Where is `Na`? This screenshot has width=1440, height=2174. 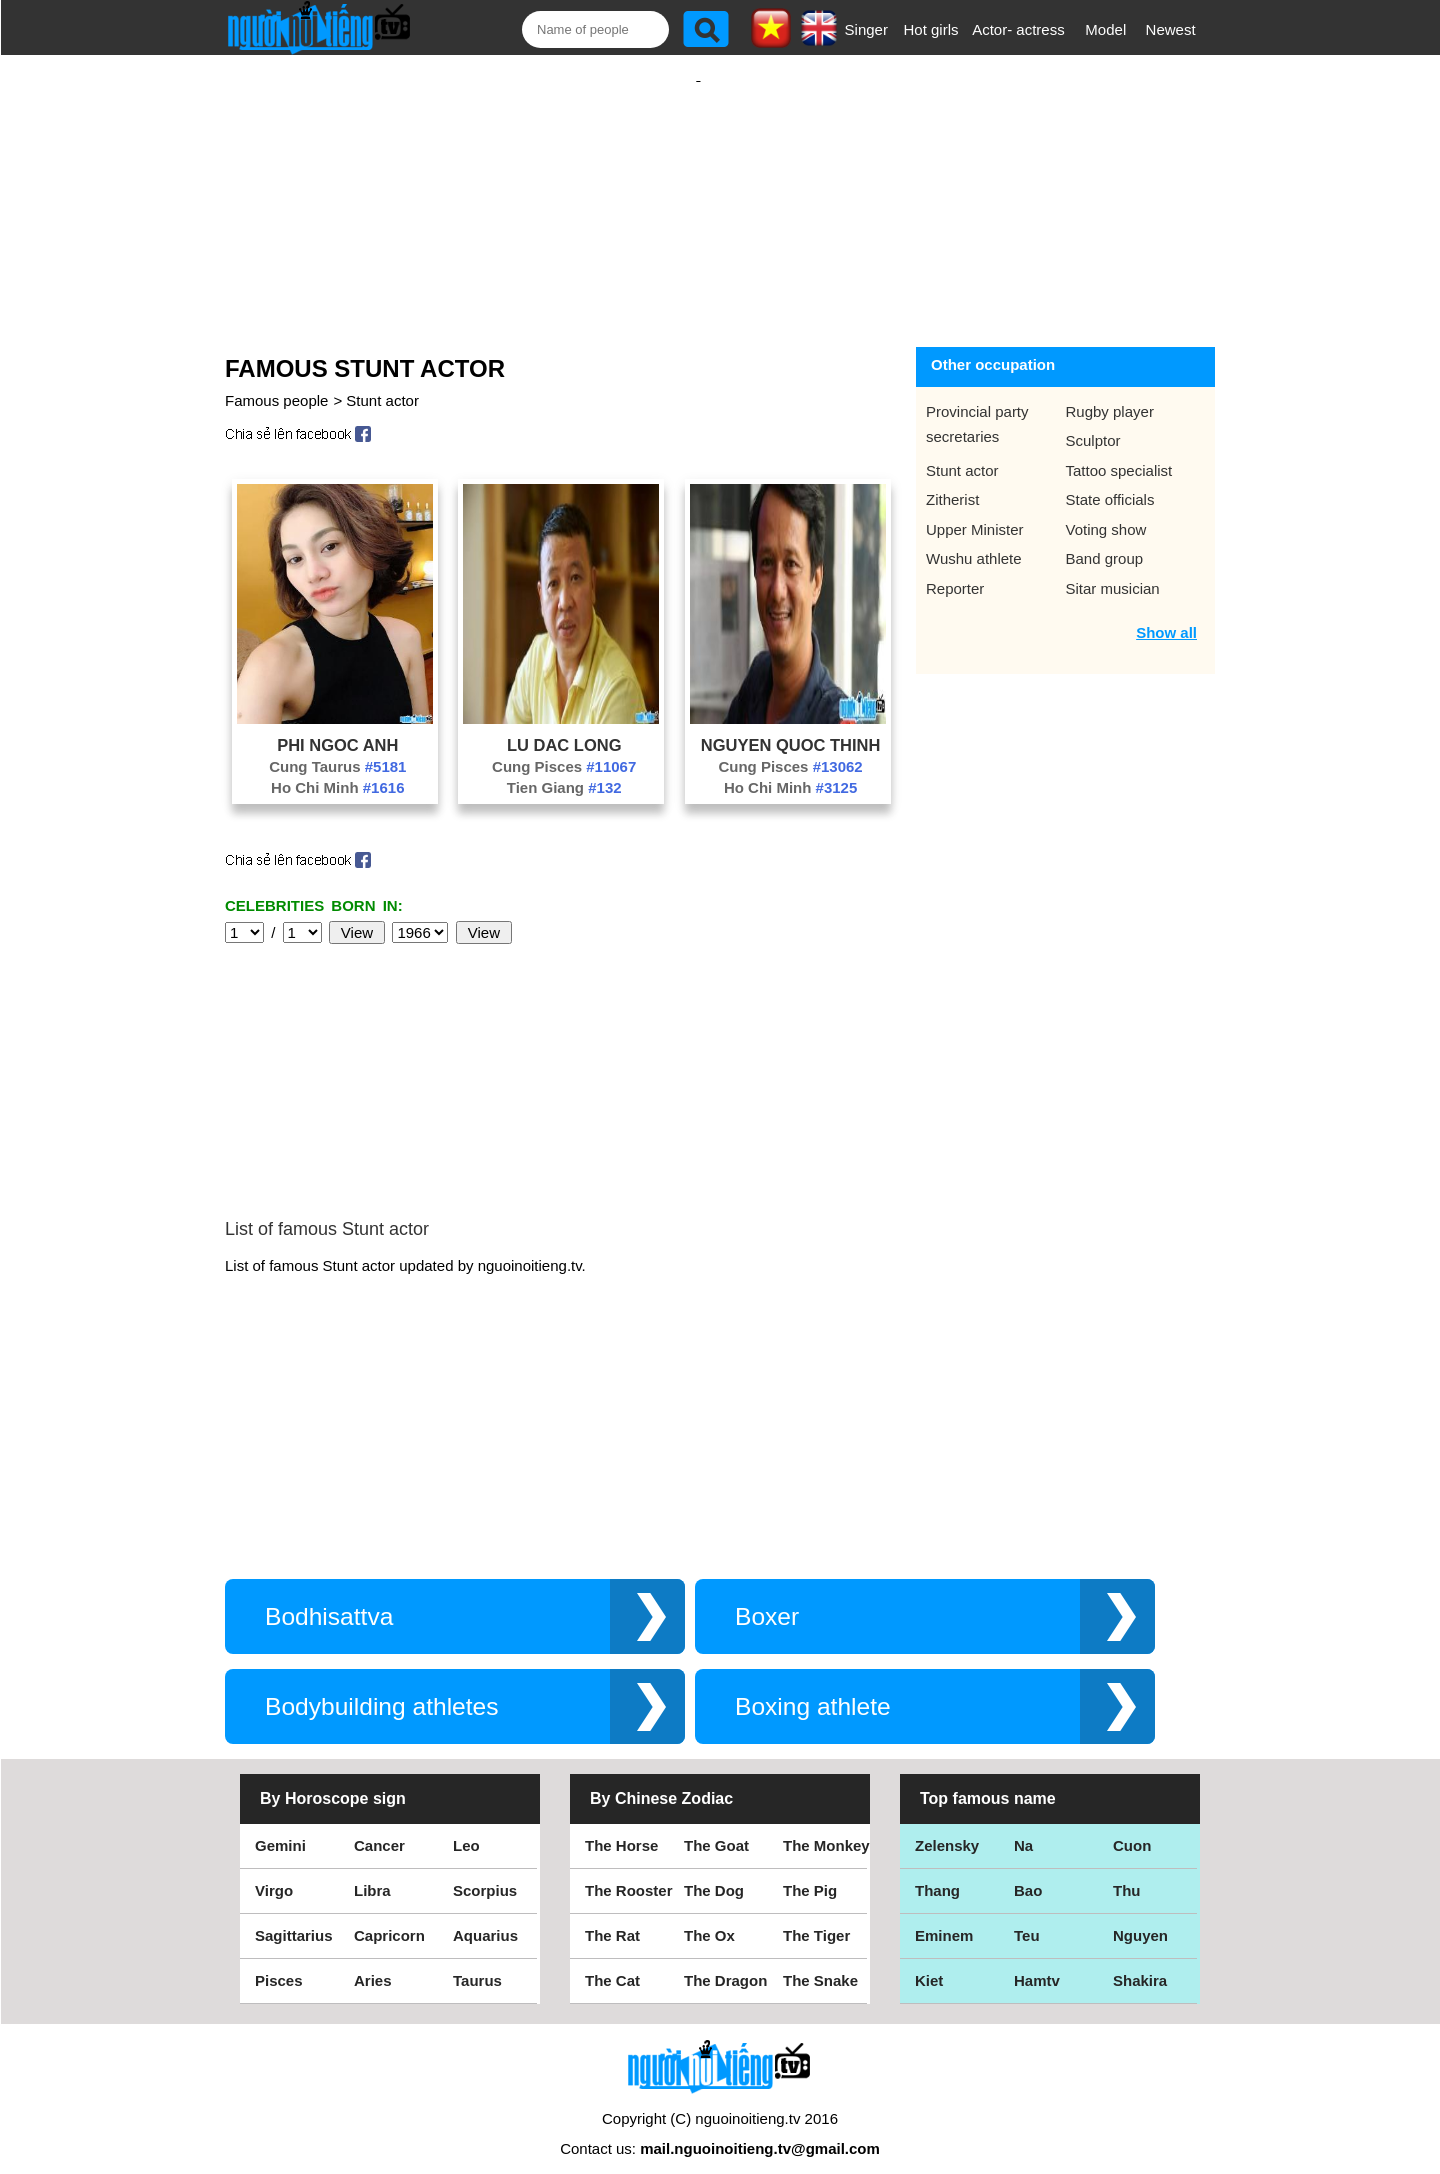
Na is located at coordinates (1023, 1825).